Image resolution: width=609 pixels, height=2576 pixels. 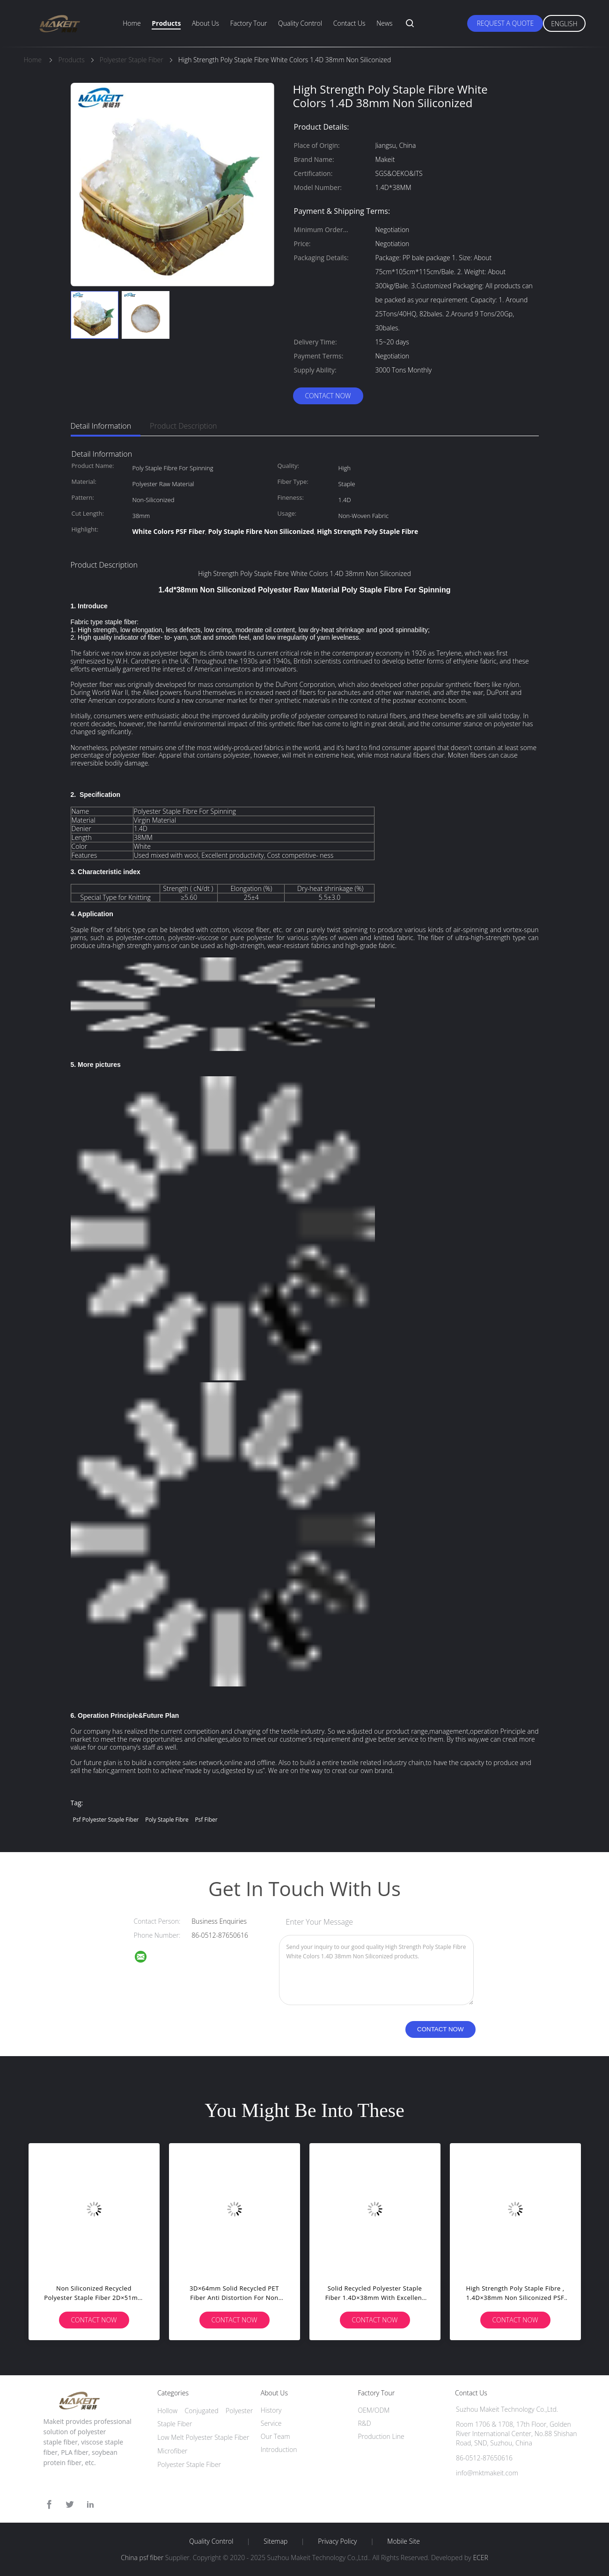 I want to click on Mobile Site, so click(x=403, y=2541).